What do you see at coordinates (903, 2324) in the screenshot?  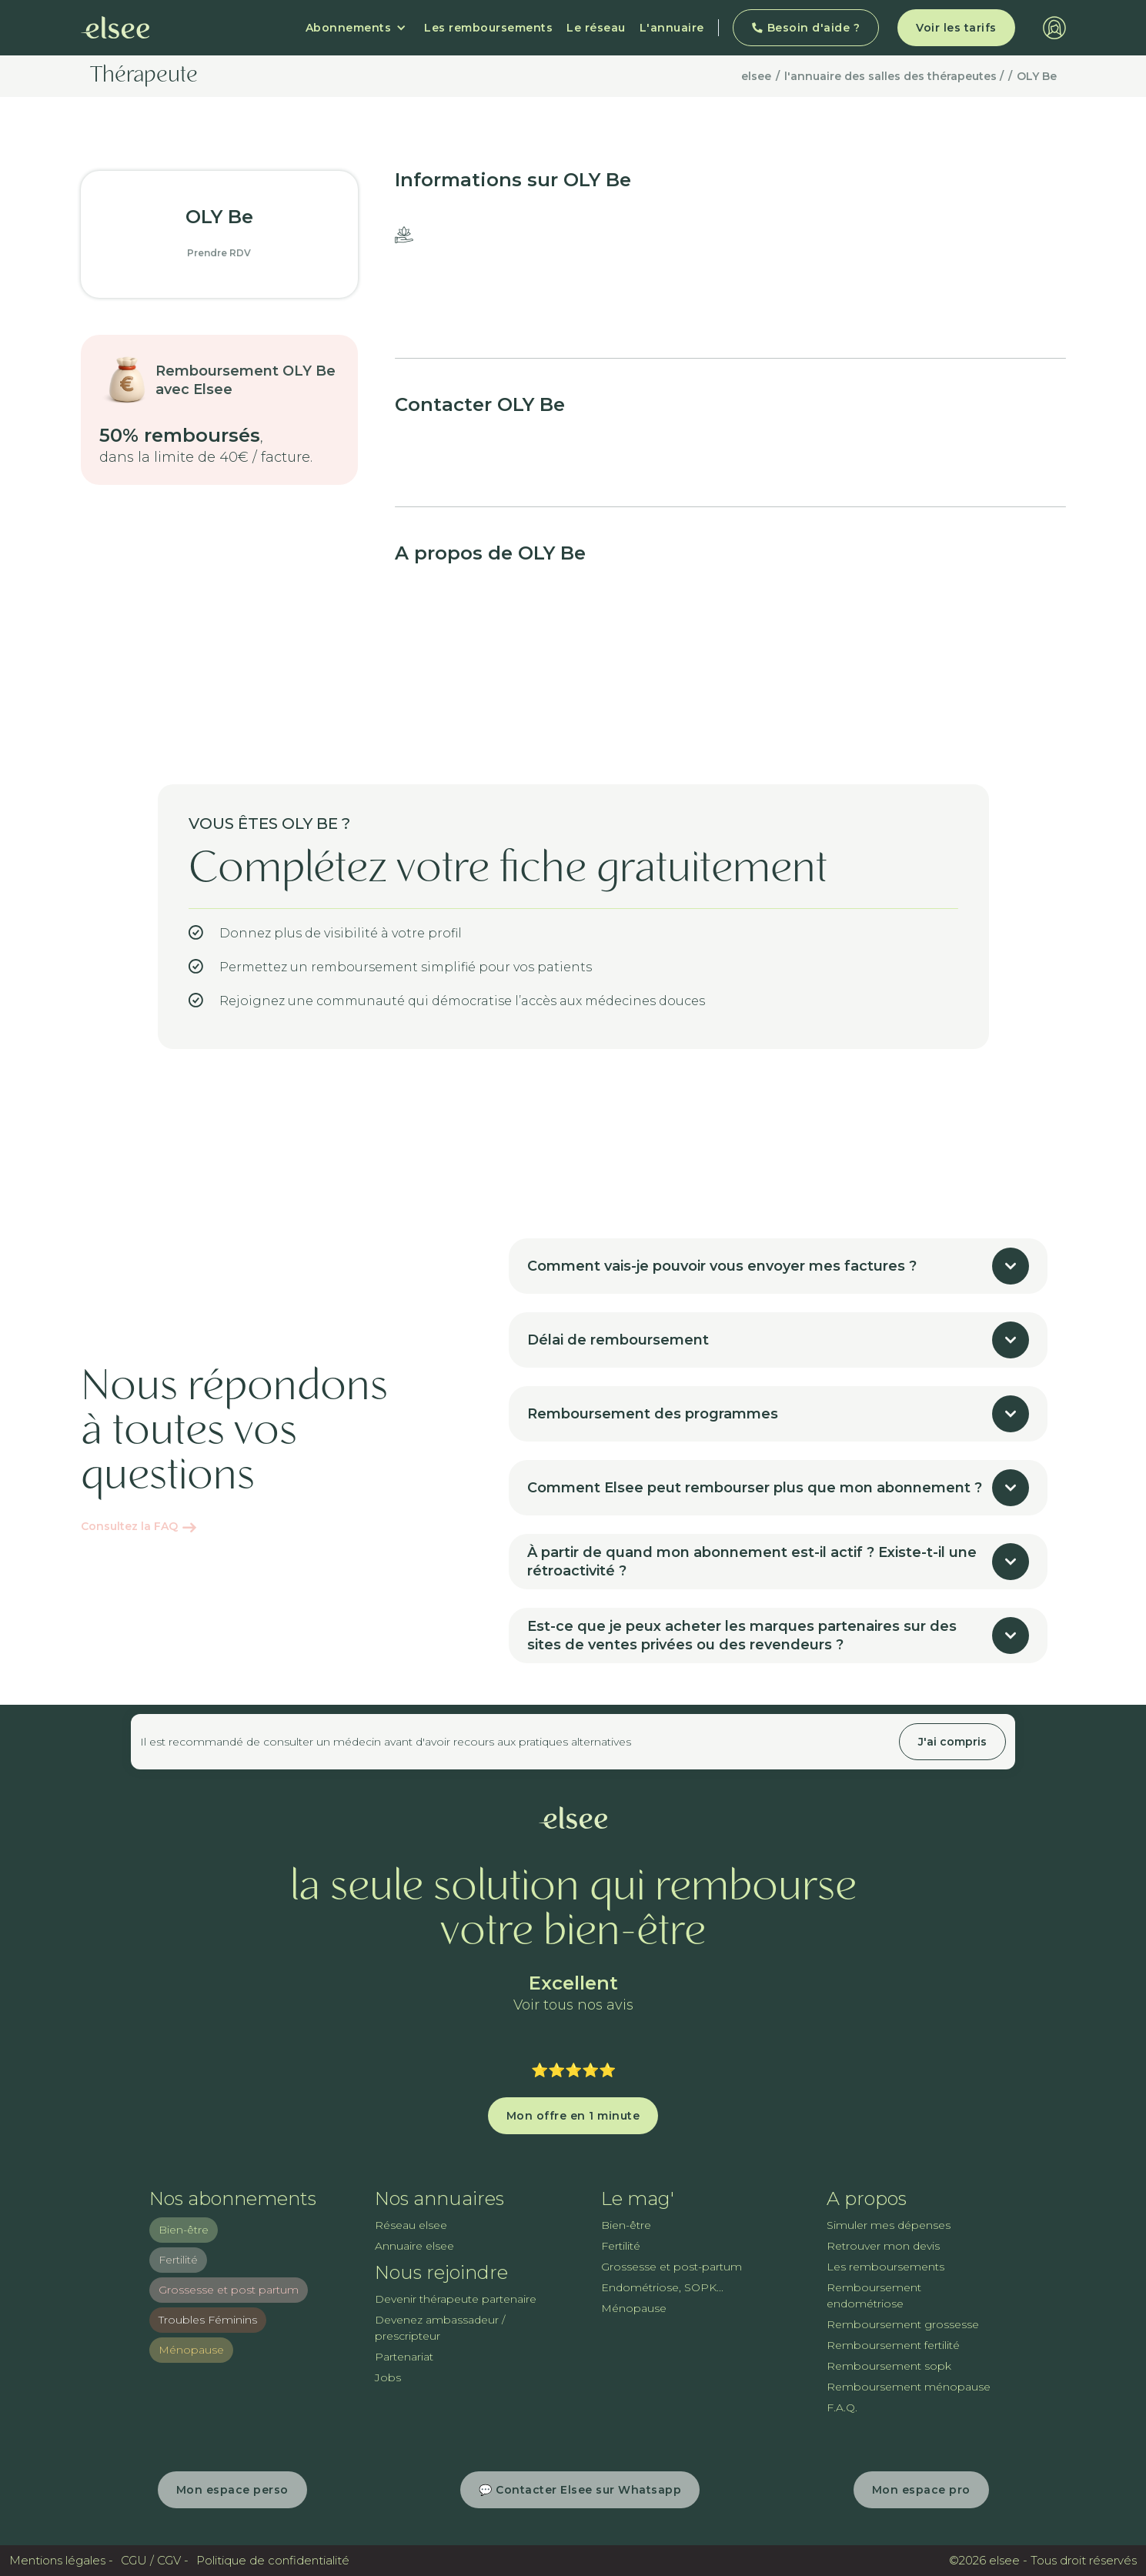 I see `Remboursement grossesse` at bounding box center [903, 2324].